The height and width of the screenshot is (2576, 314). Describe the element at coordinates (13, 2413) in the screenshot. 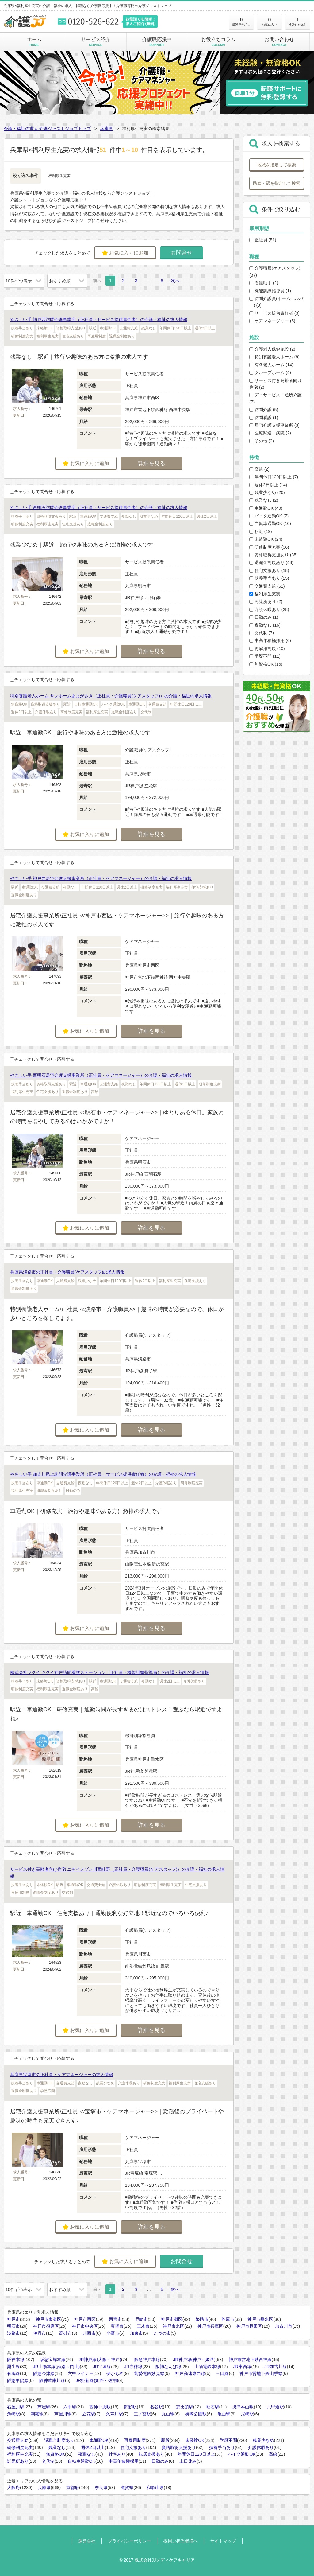

I see `魚崎駅` at that location.